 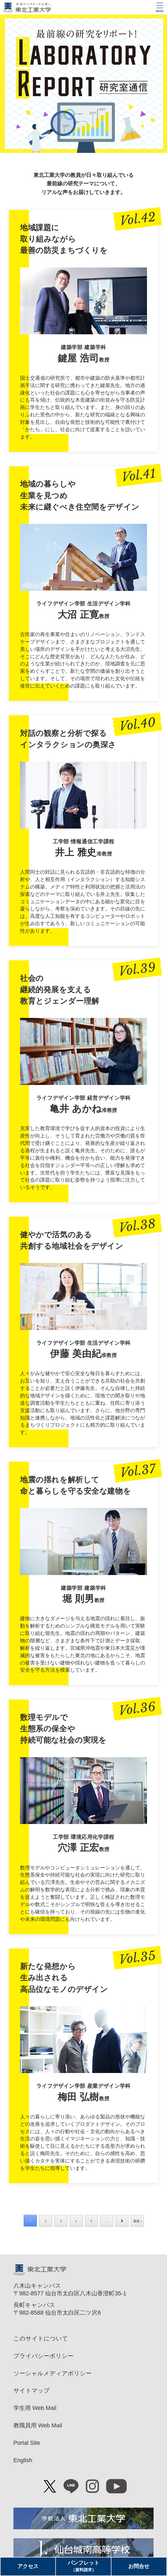 What do you see at coordinates (83, 2566) in the screenshot?
I see `パンフレット` at bounding box center [83, 2566].